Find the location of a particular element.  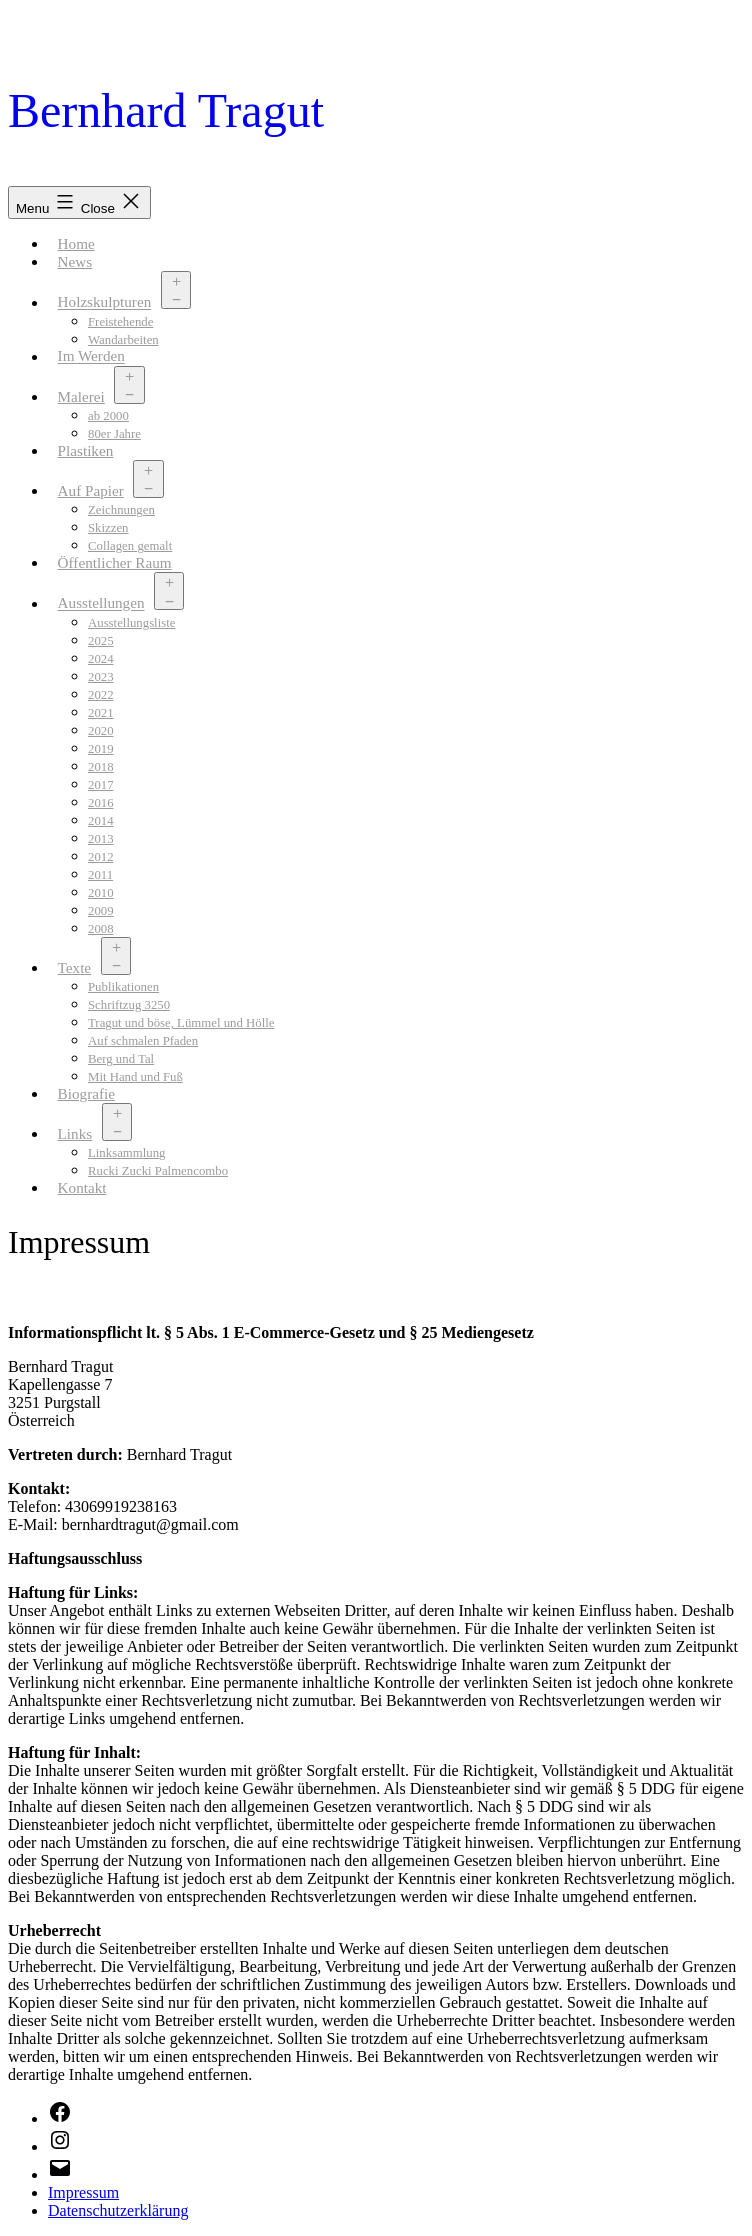

Zeichnungen is located at coordinates (121, 510).